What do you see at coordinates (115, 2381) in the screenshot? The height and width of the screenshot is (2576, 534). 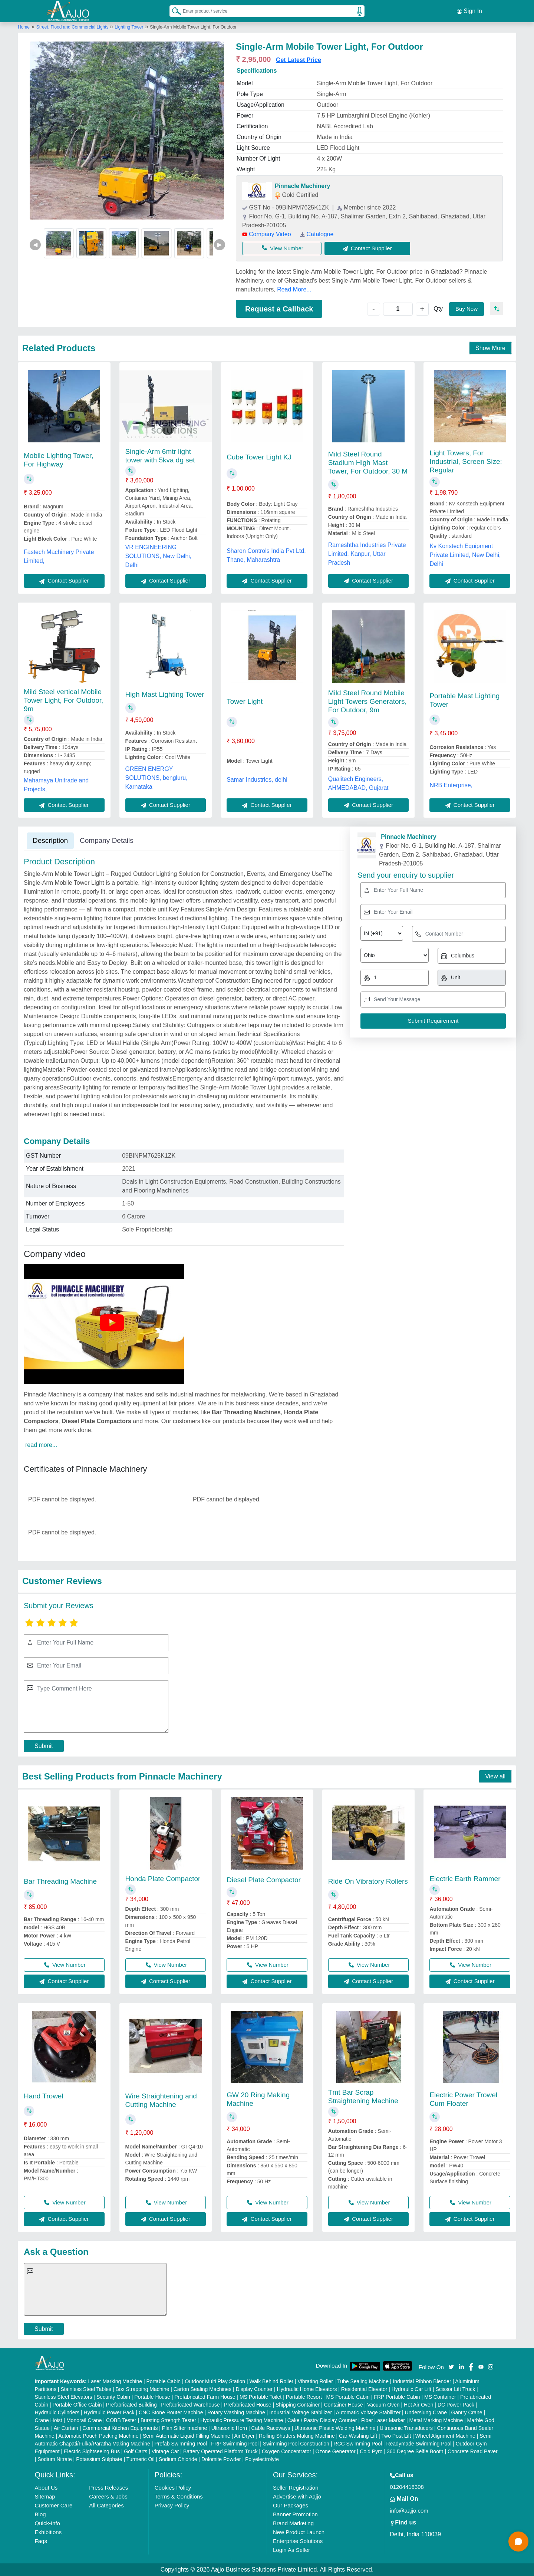 I see `Laser Marking Machine` at bounding box center [115, 2381].